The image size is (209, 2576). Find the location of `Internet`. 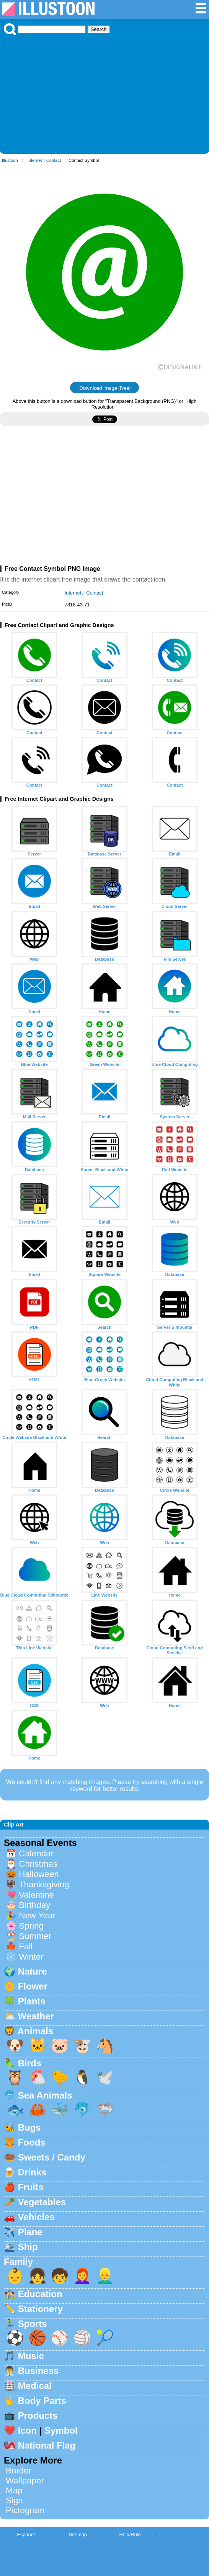

Internet is located at coordinates (35, 160).